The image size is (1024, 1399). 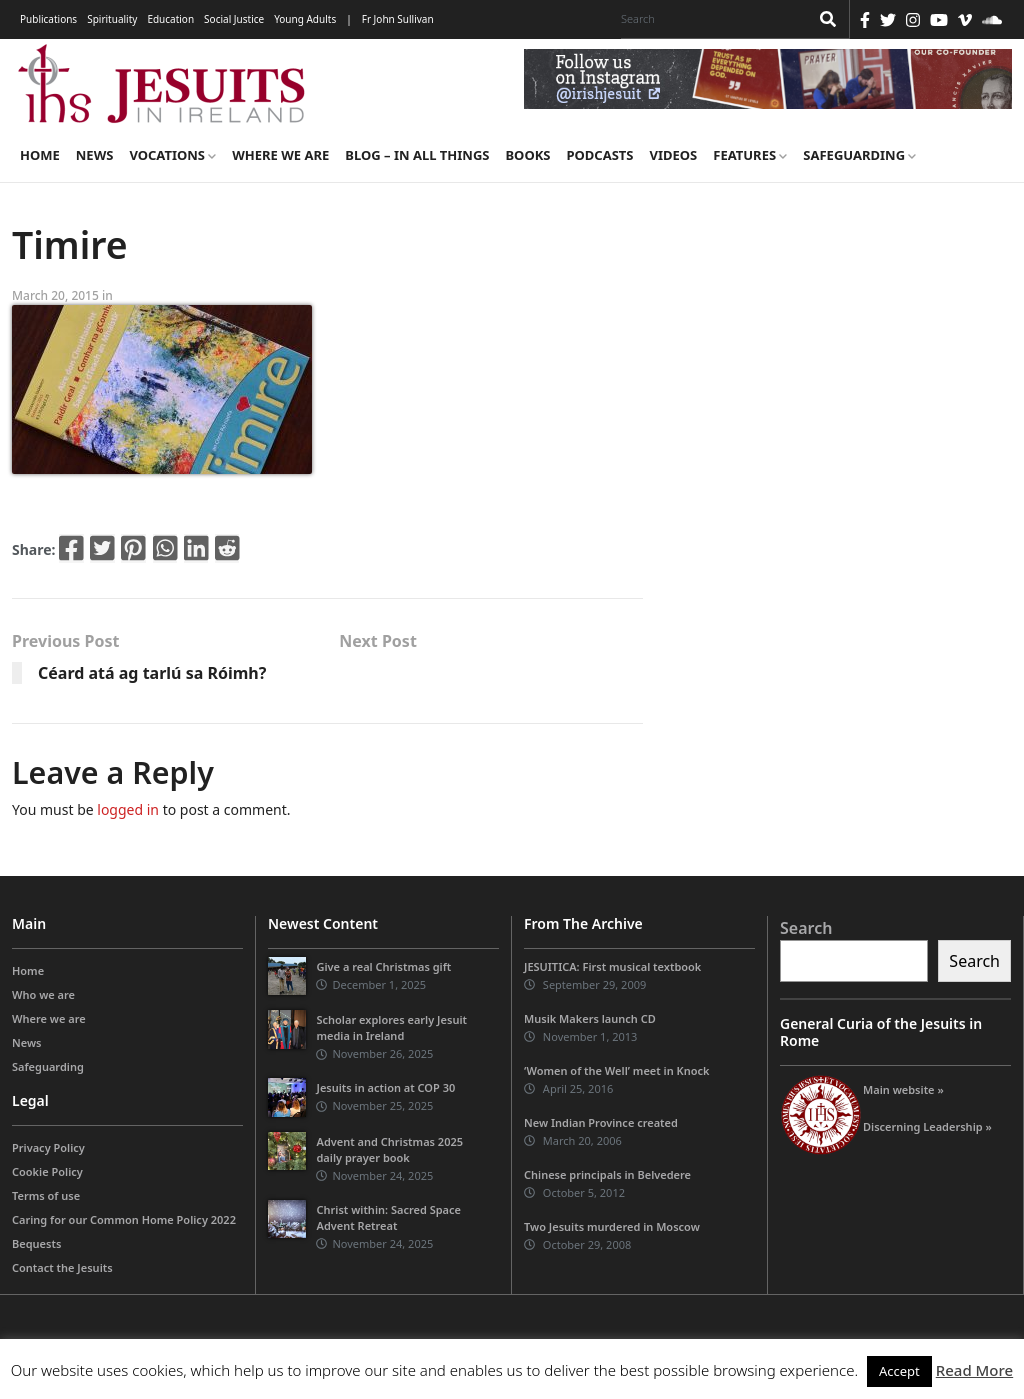 What do you see at coordinates (36, 1243) in the screenshot?
I see `Bequests` at bounding box center [36, 1243].